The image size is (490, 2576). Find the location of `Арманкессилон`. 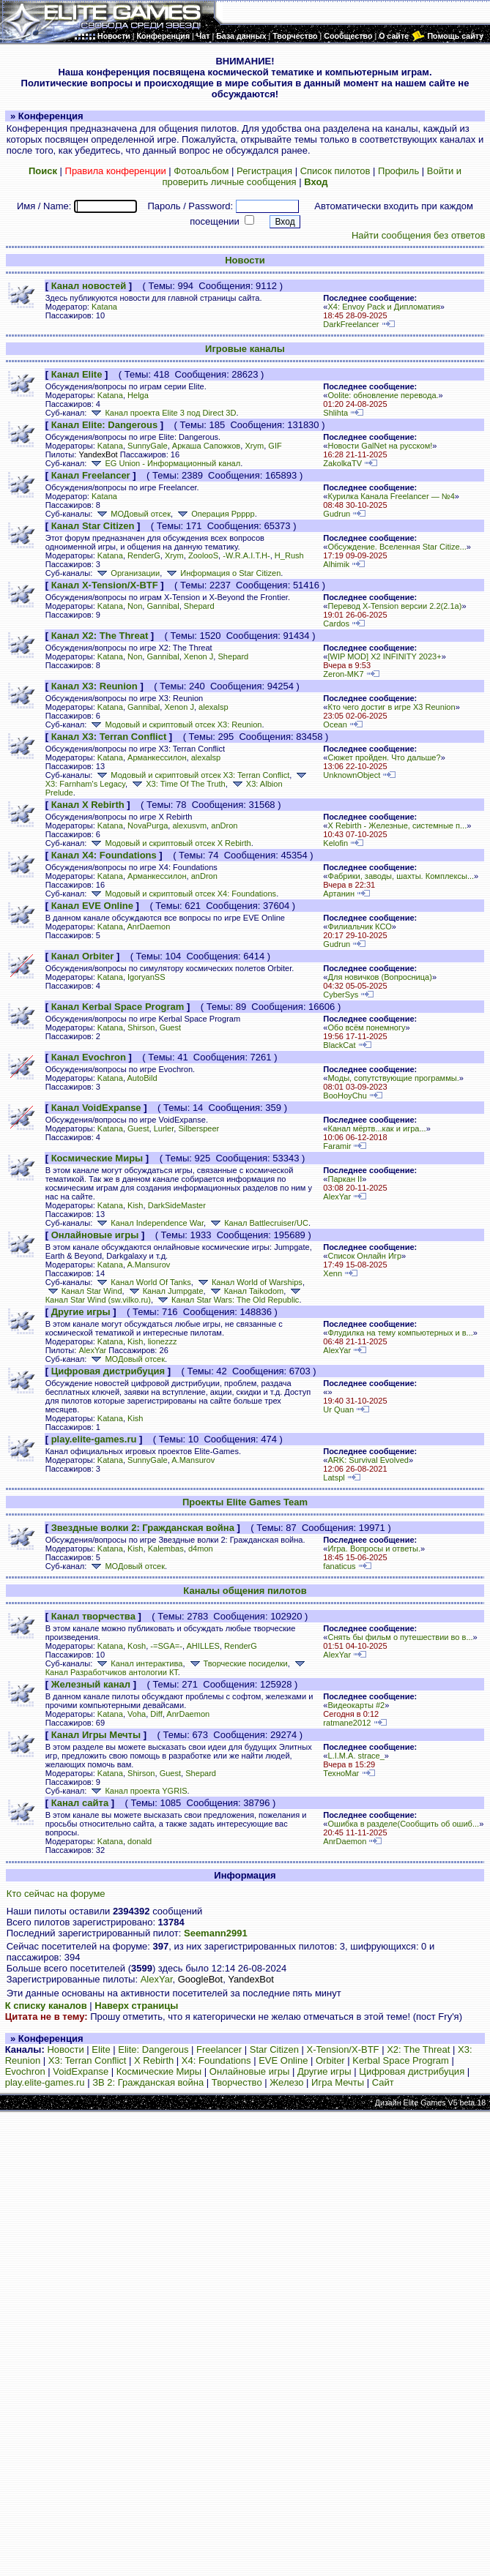

Арманкессилон is located at coordinates (156, 757).